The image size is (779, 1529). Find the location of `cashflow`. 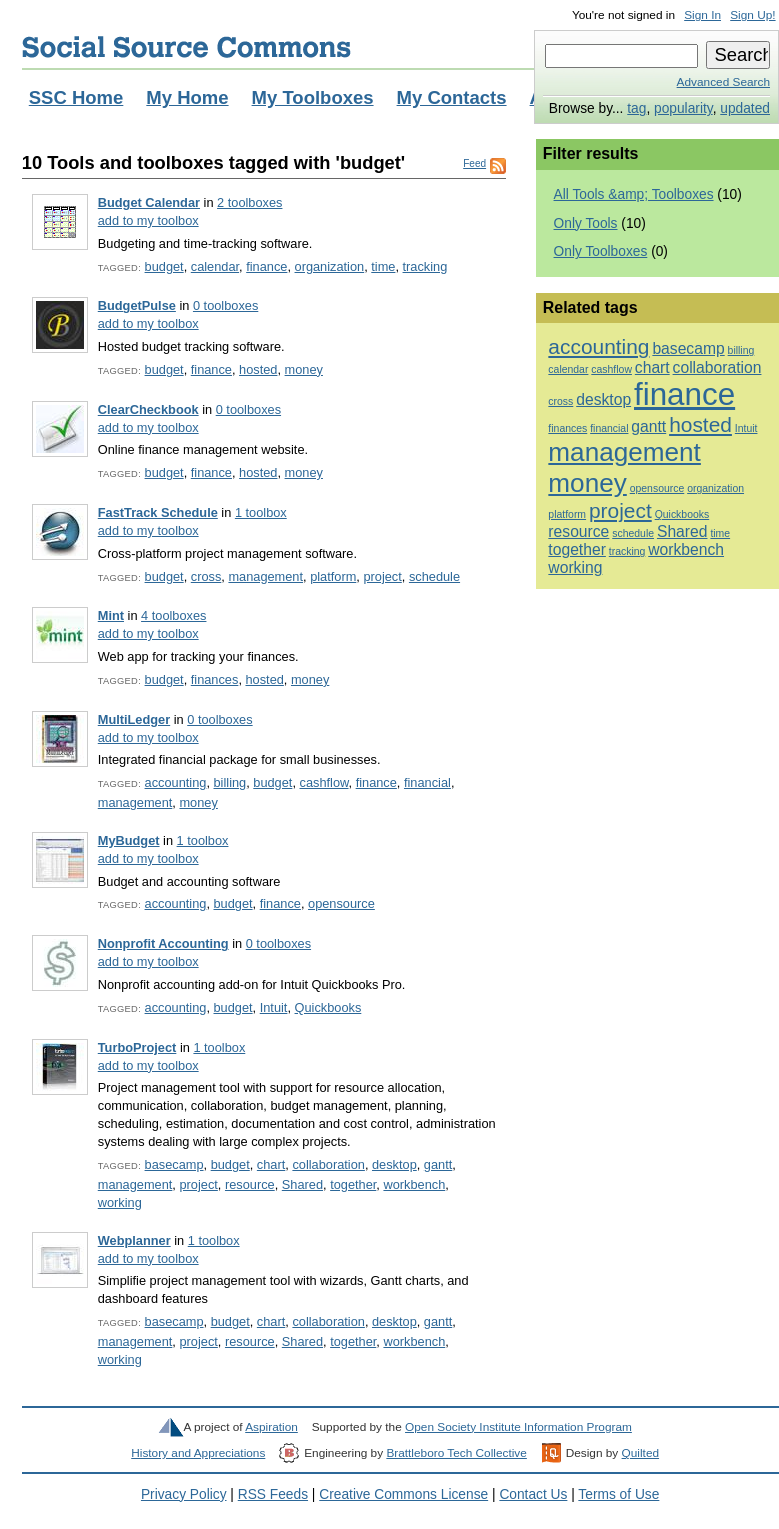

cashflow is located at coordinates (324, 782).